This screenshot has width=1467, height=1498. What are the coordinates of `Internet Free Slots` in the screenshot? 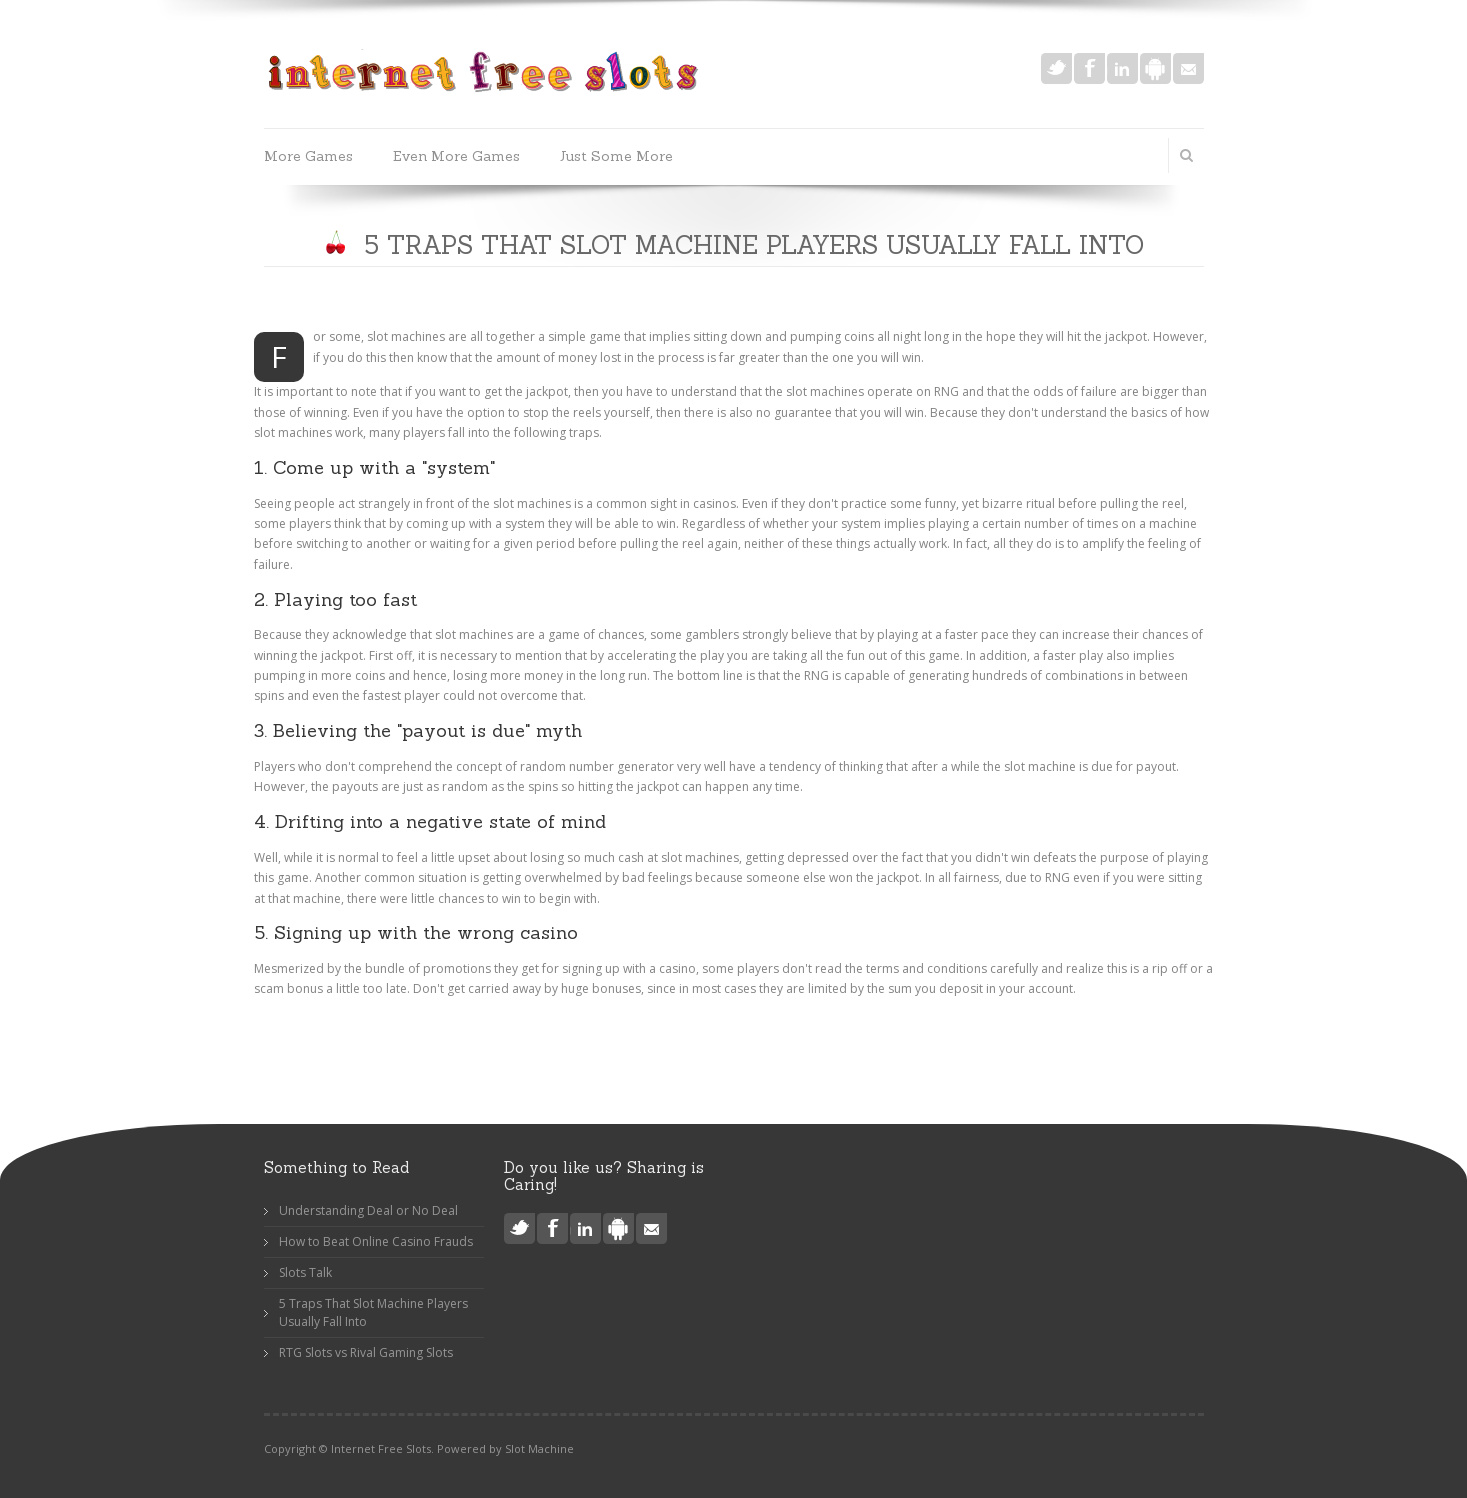 It's located at (381, 1448).